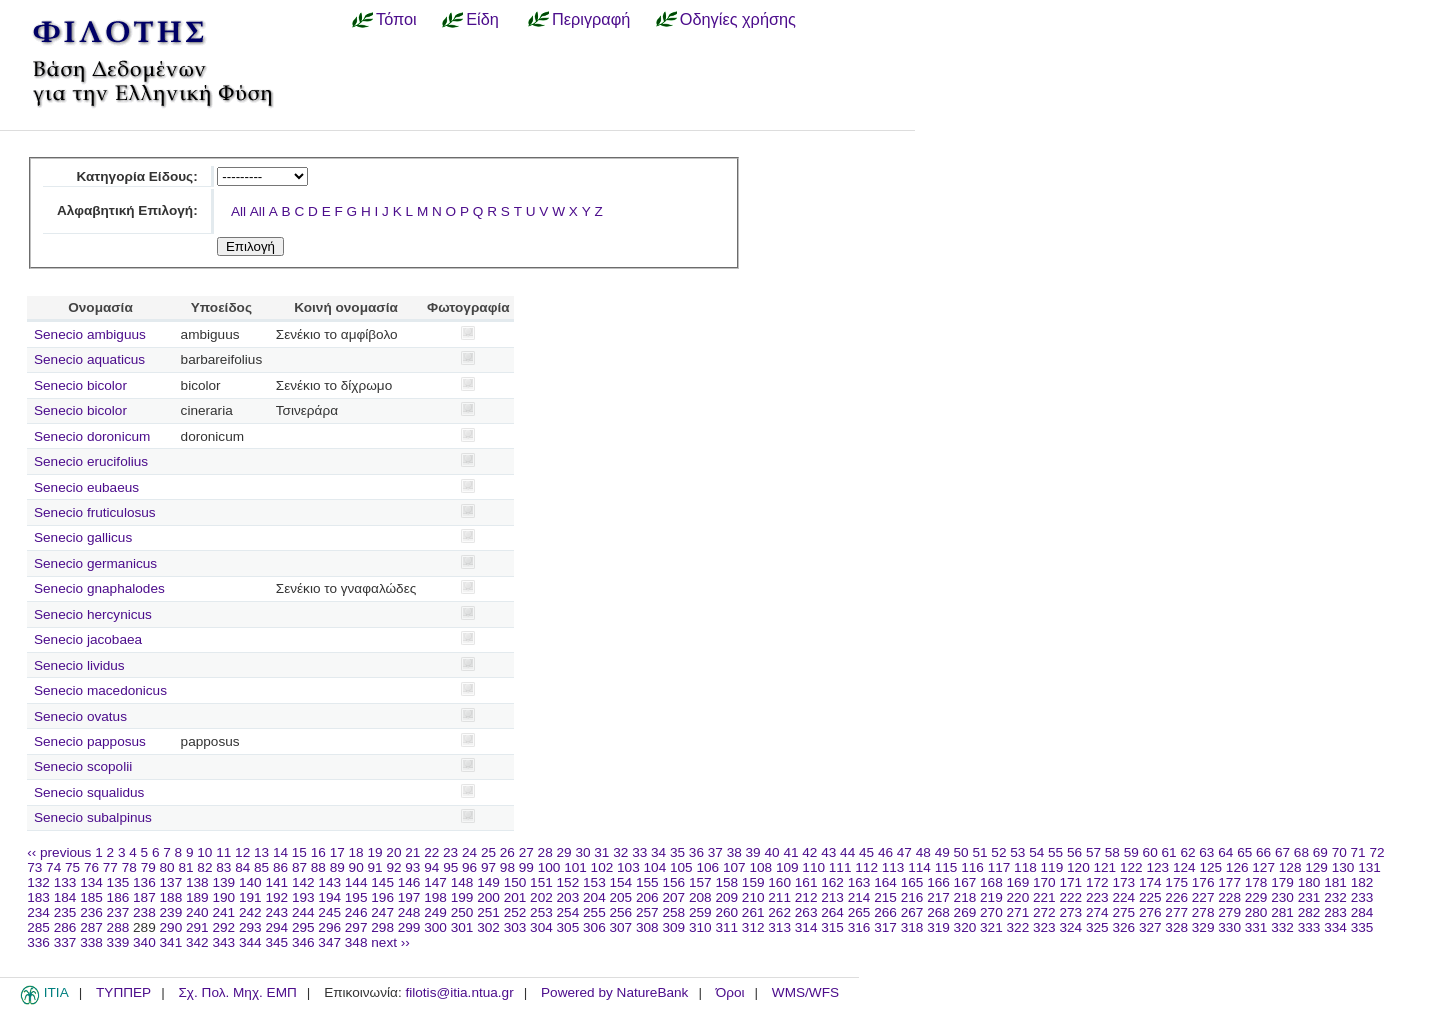 The height and width of the screenshot is (1014, 1440). What do you see at coordinates (919, 867) in the screenshot?
I see `114` at bounding box center [919, 867].